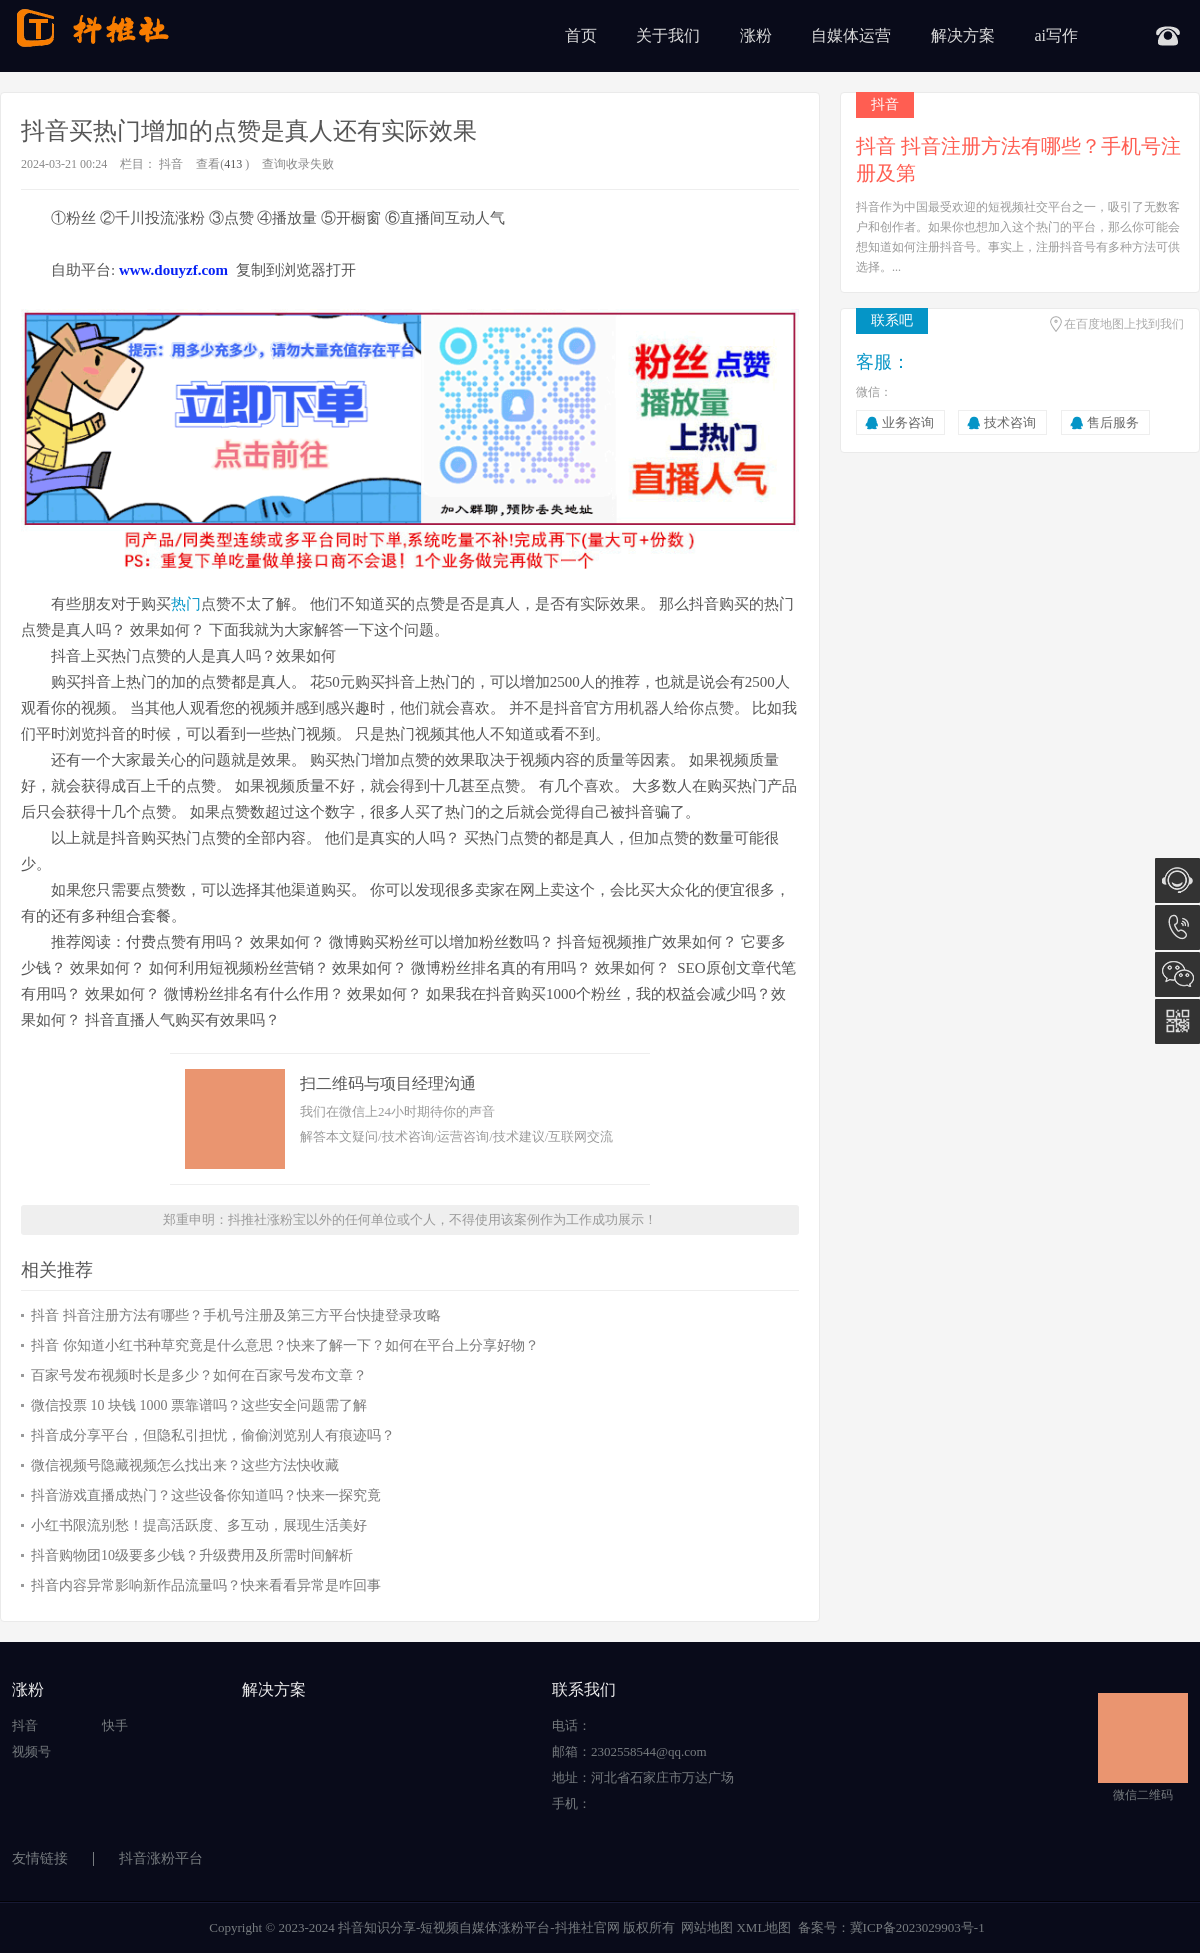 The width and height of the screenshot is (1200, 1953). I want to click on 热门, so click(186, 604).